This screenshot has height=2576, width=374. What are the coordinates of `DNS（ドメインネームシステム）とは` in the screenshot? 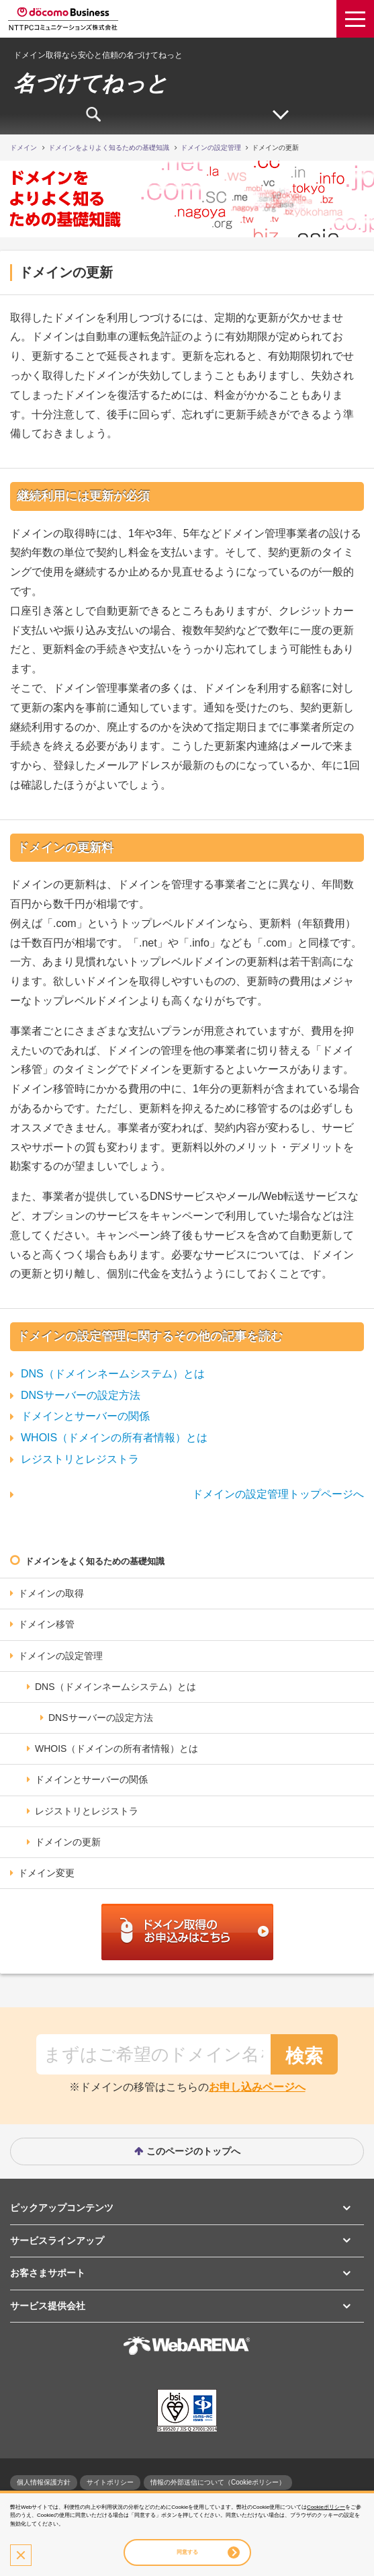 It's located at (113, 1373).